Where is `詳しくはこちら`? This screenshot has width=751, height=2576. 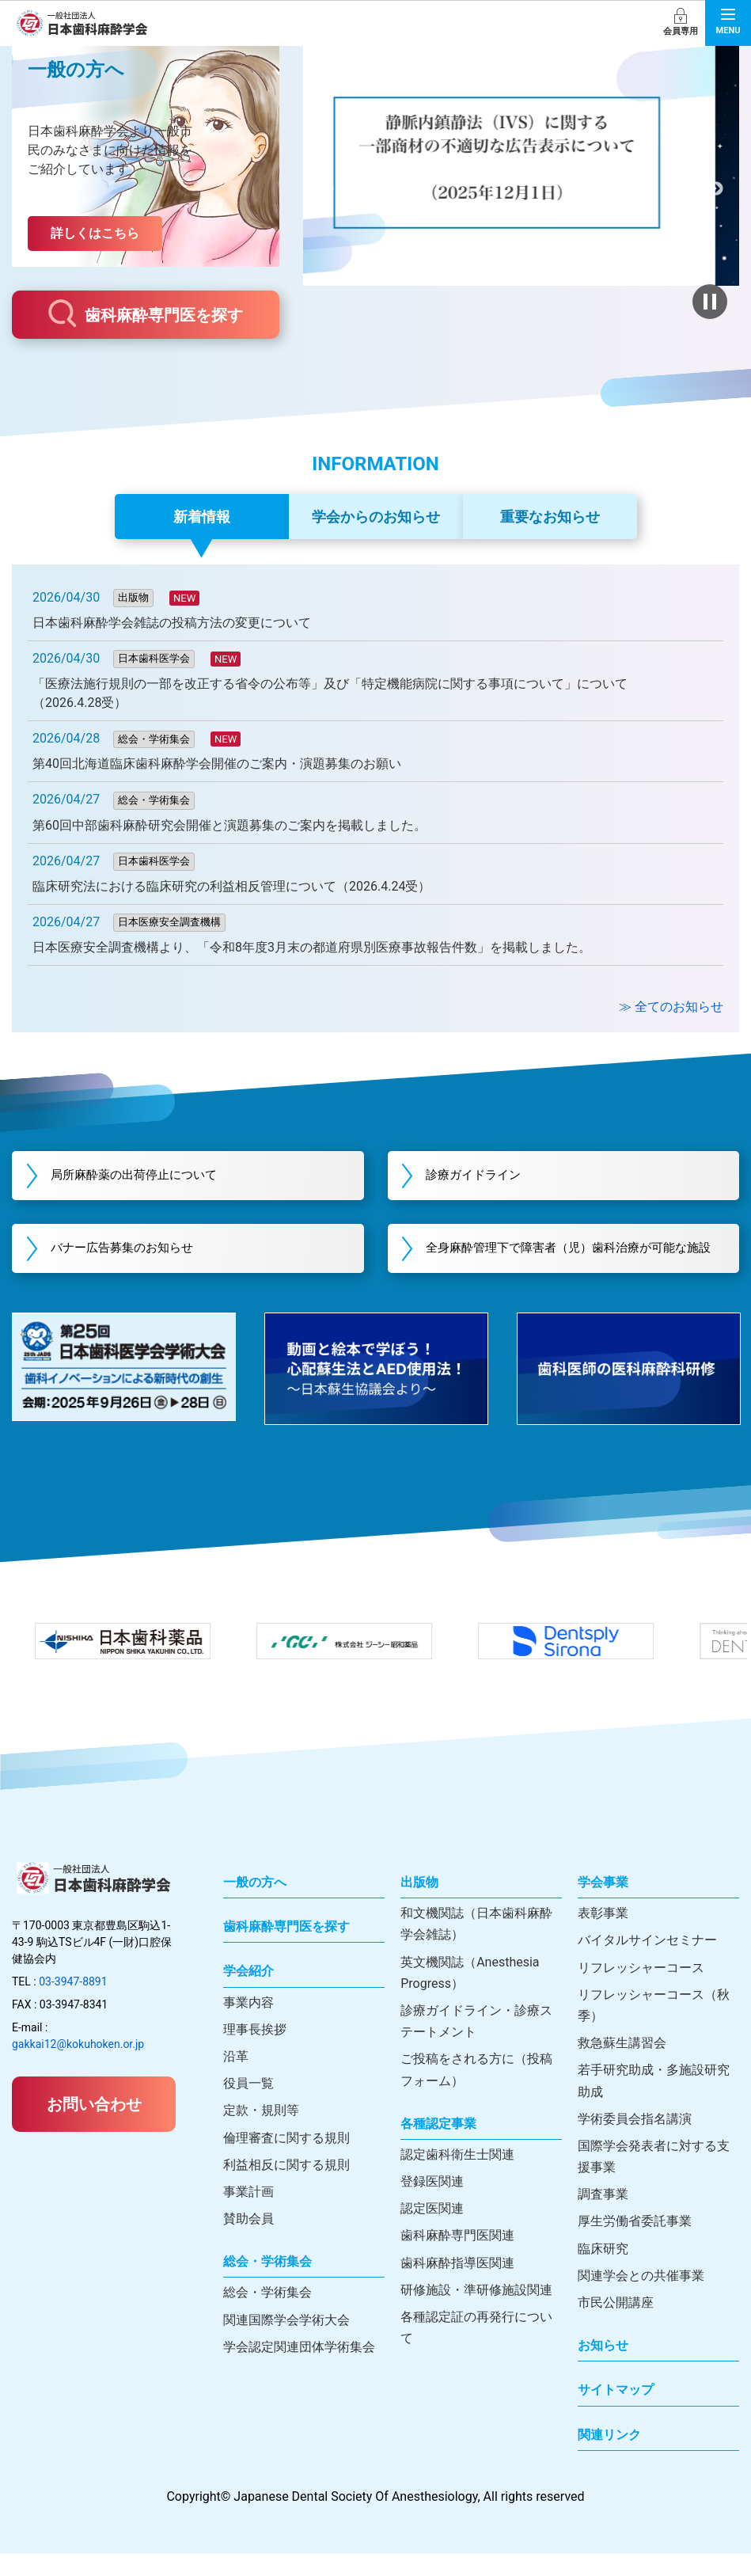 詳しくはこちら is located at coordinates (95, 233).